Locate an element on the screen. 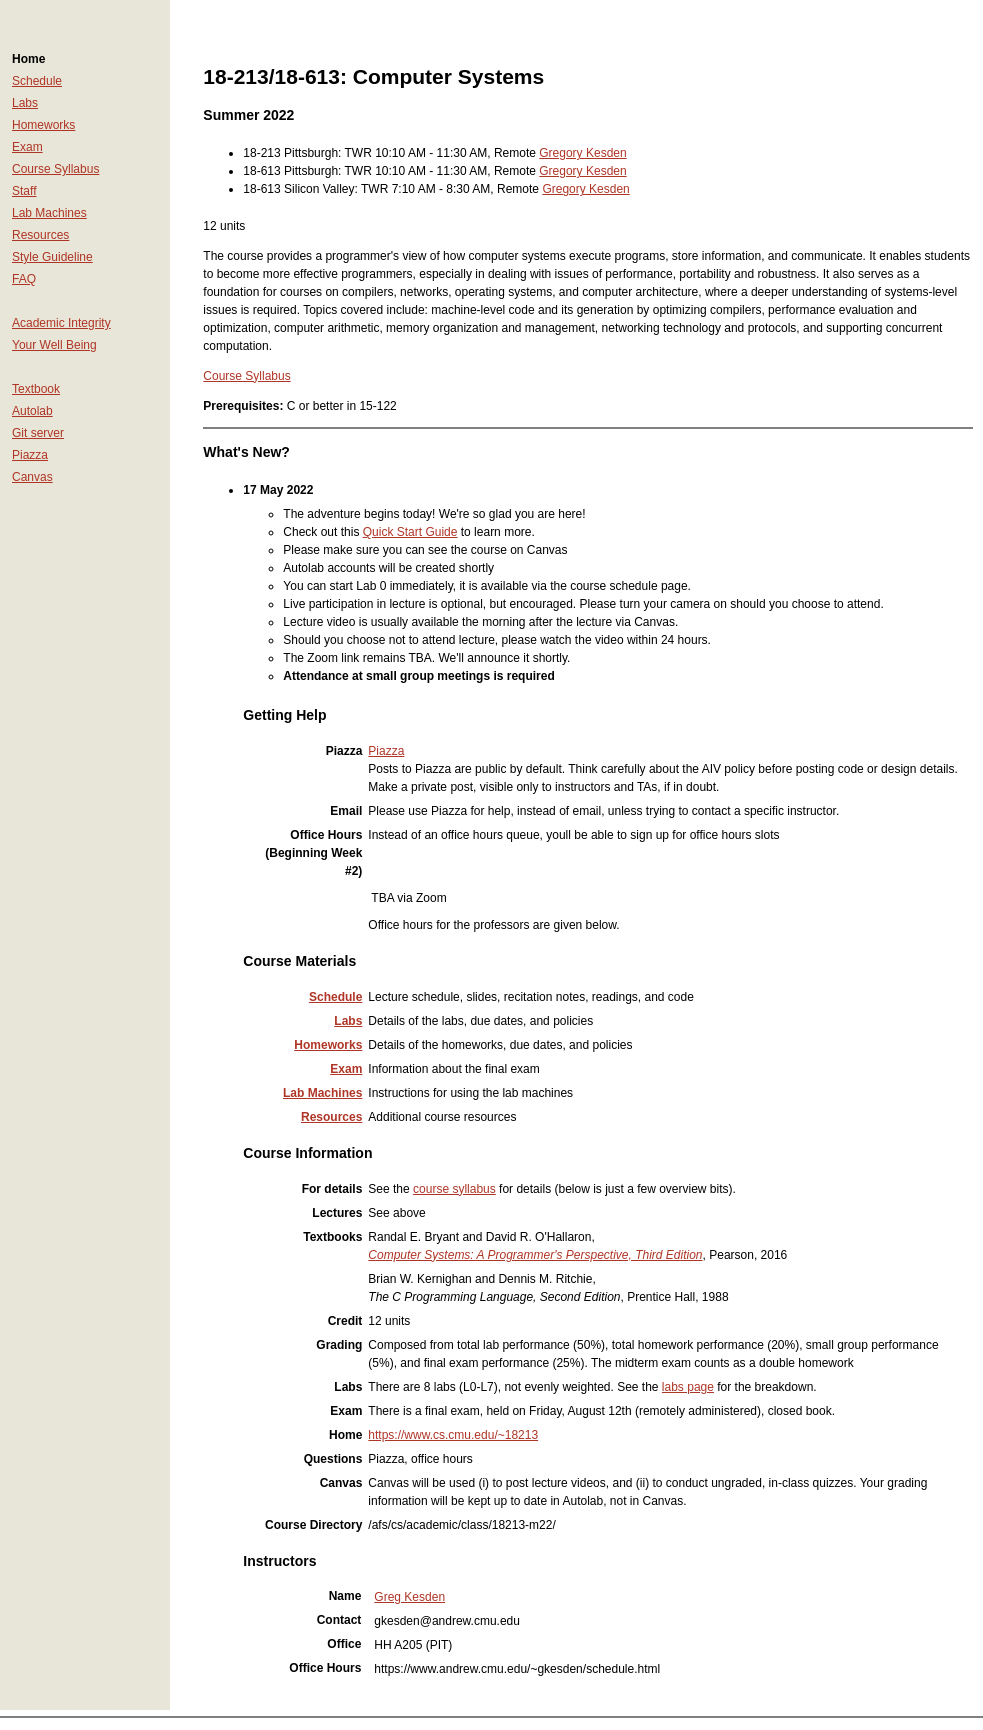  course syllabus is located at coordinates (454, 1189).